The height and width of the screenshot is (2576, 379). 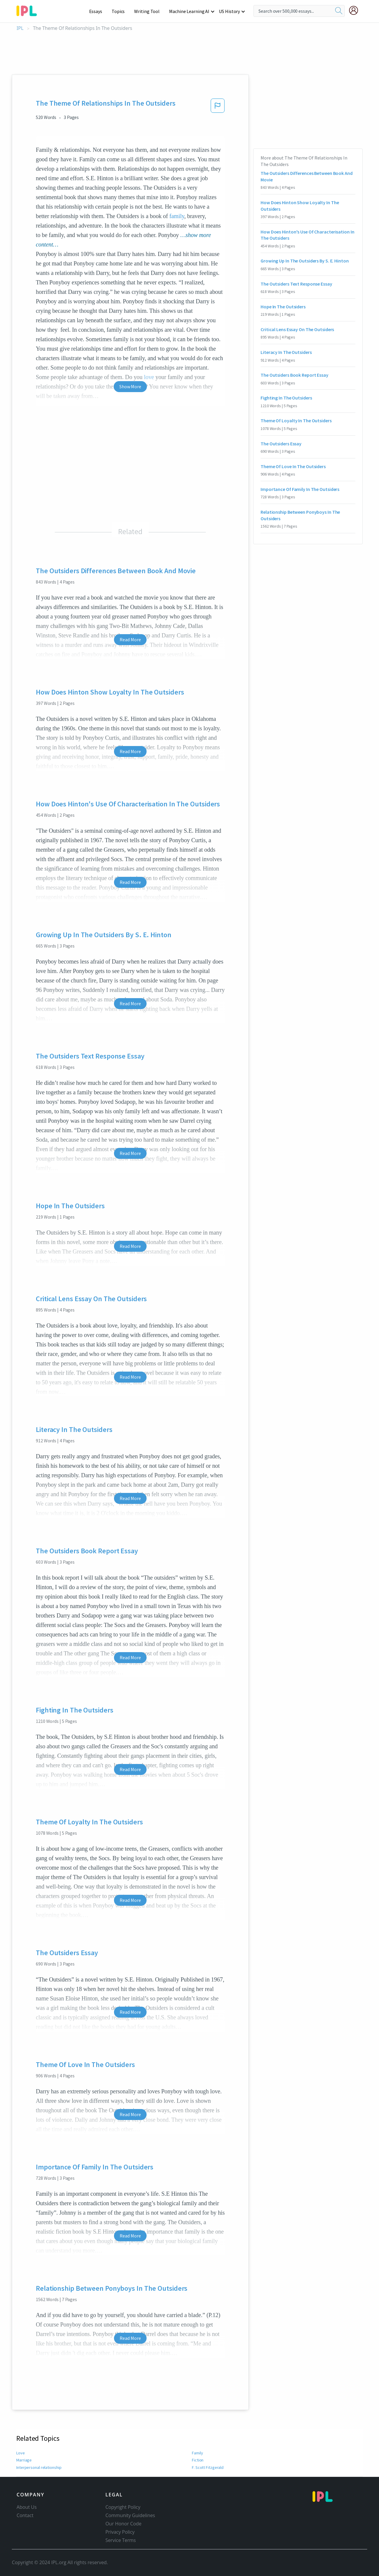 I want to click on Show More, so click(x=130, y=386).